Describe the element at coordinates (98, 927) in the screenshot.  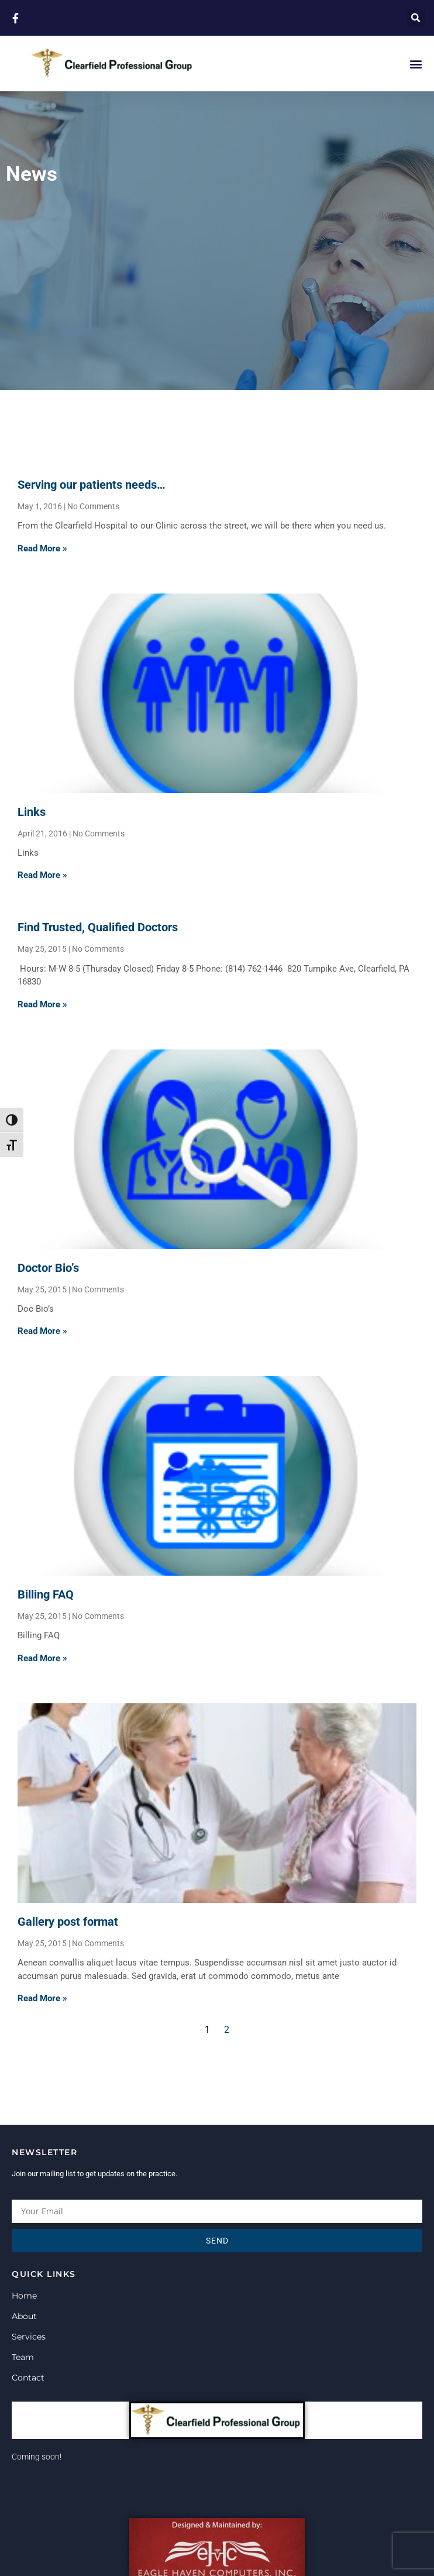
I see `Find Trusted, Qualified Doctors` at that location.